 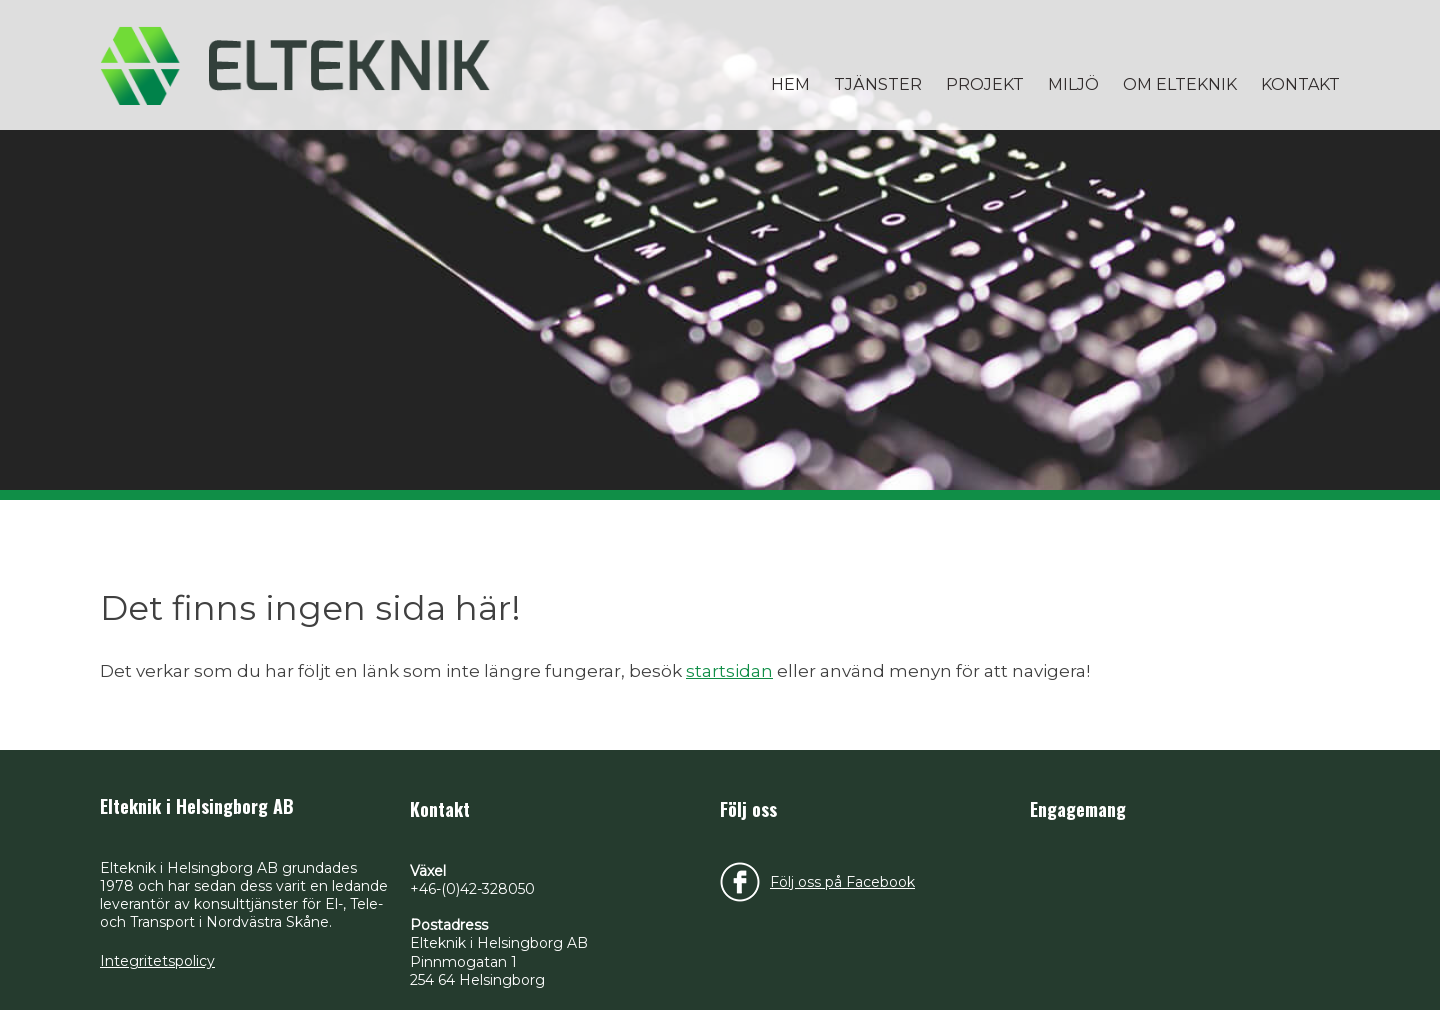 I want to click on Hem, so click(x=790, y=84).